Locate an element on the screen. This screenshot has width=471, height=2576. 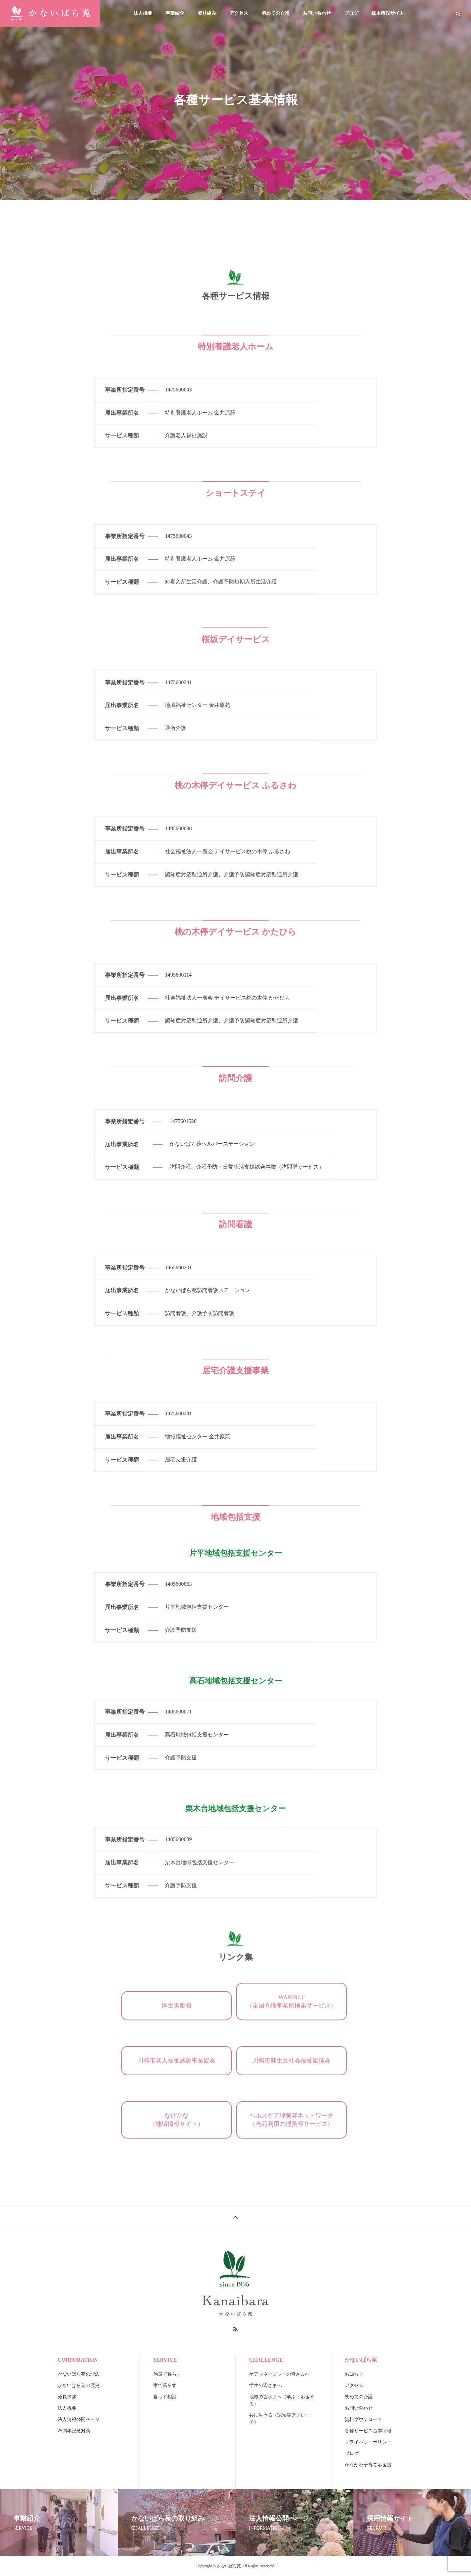
苑長挨拶 is located at coordinates (67, 2396).